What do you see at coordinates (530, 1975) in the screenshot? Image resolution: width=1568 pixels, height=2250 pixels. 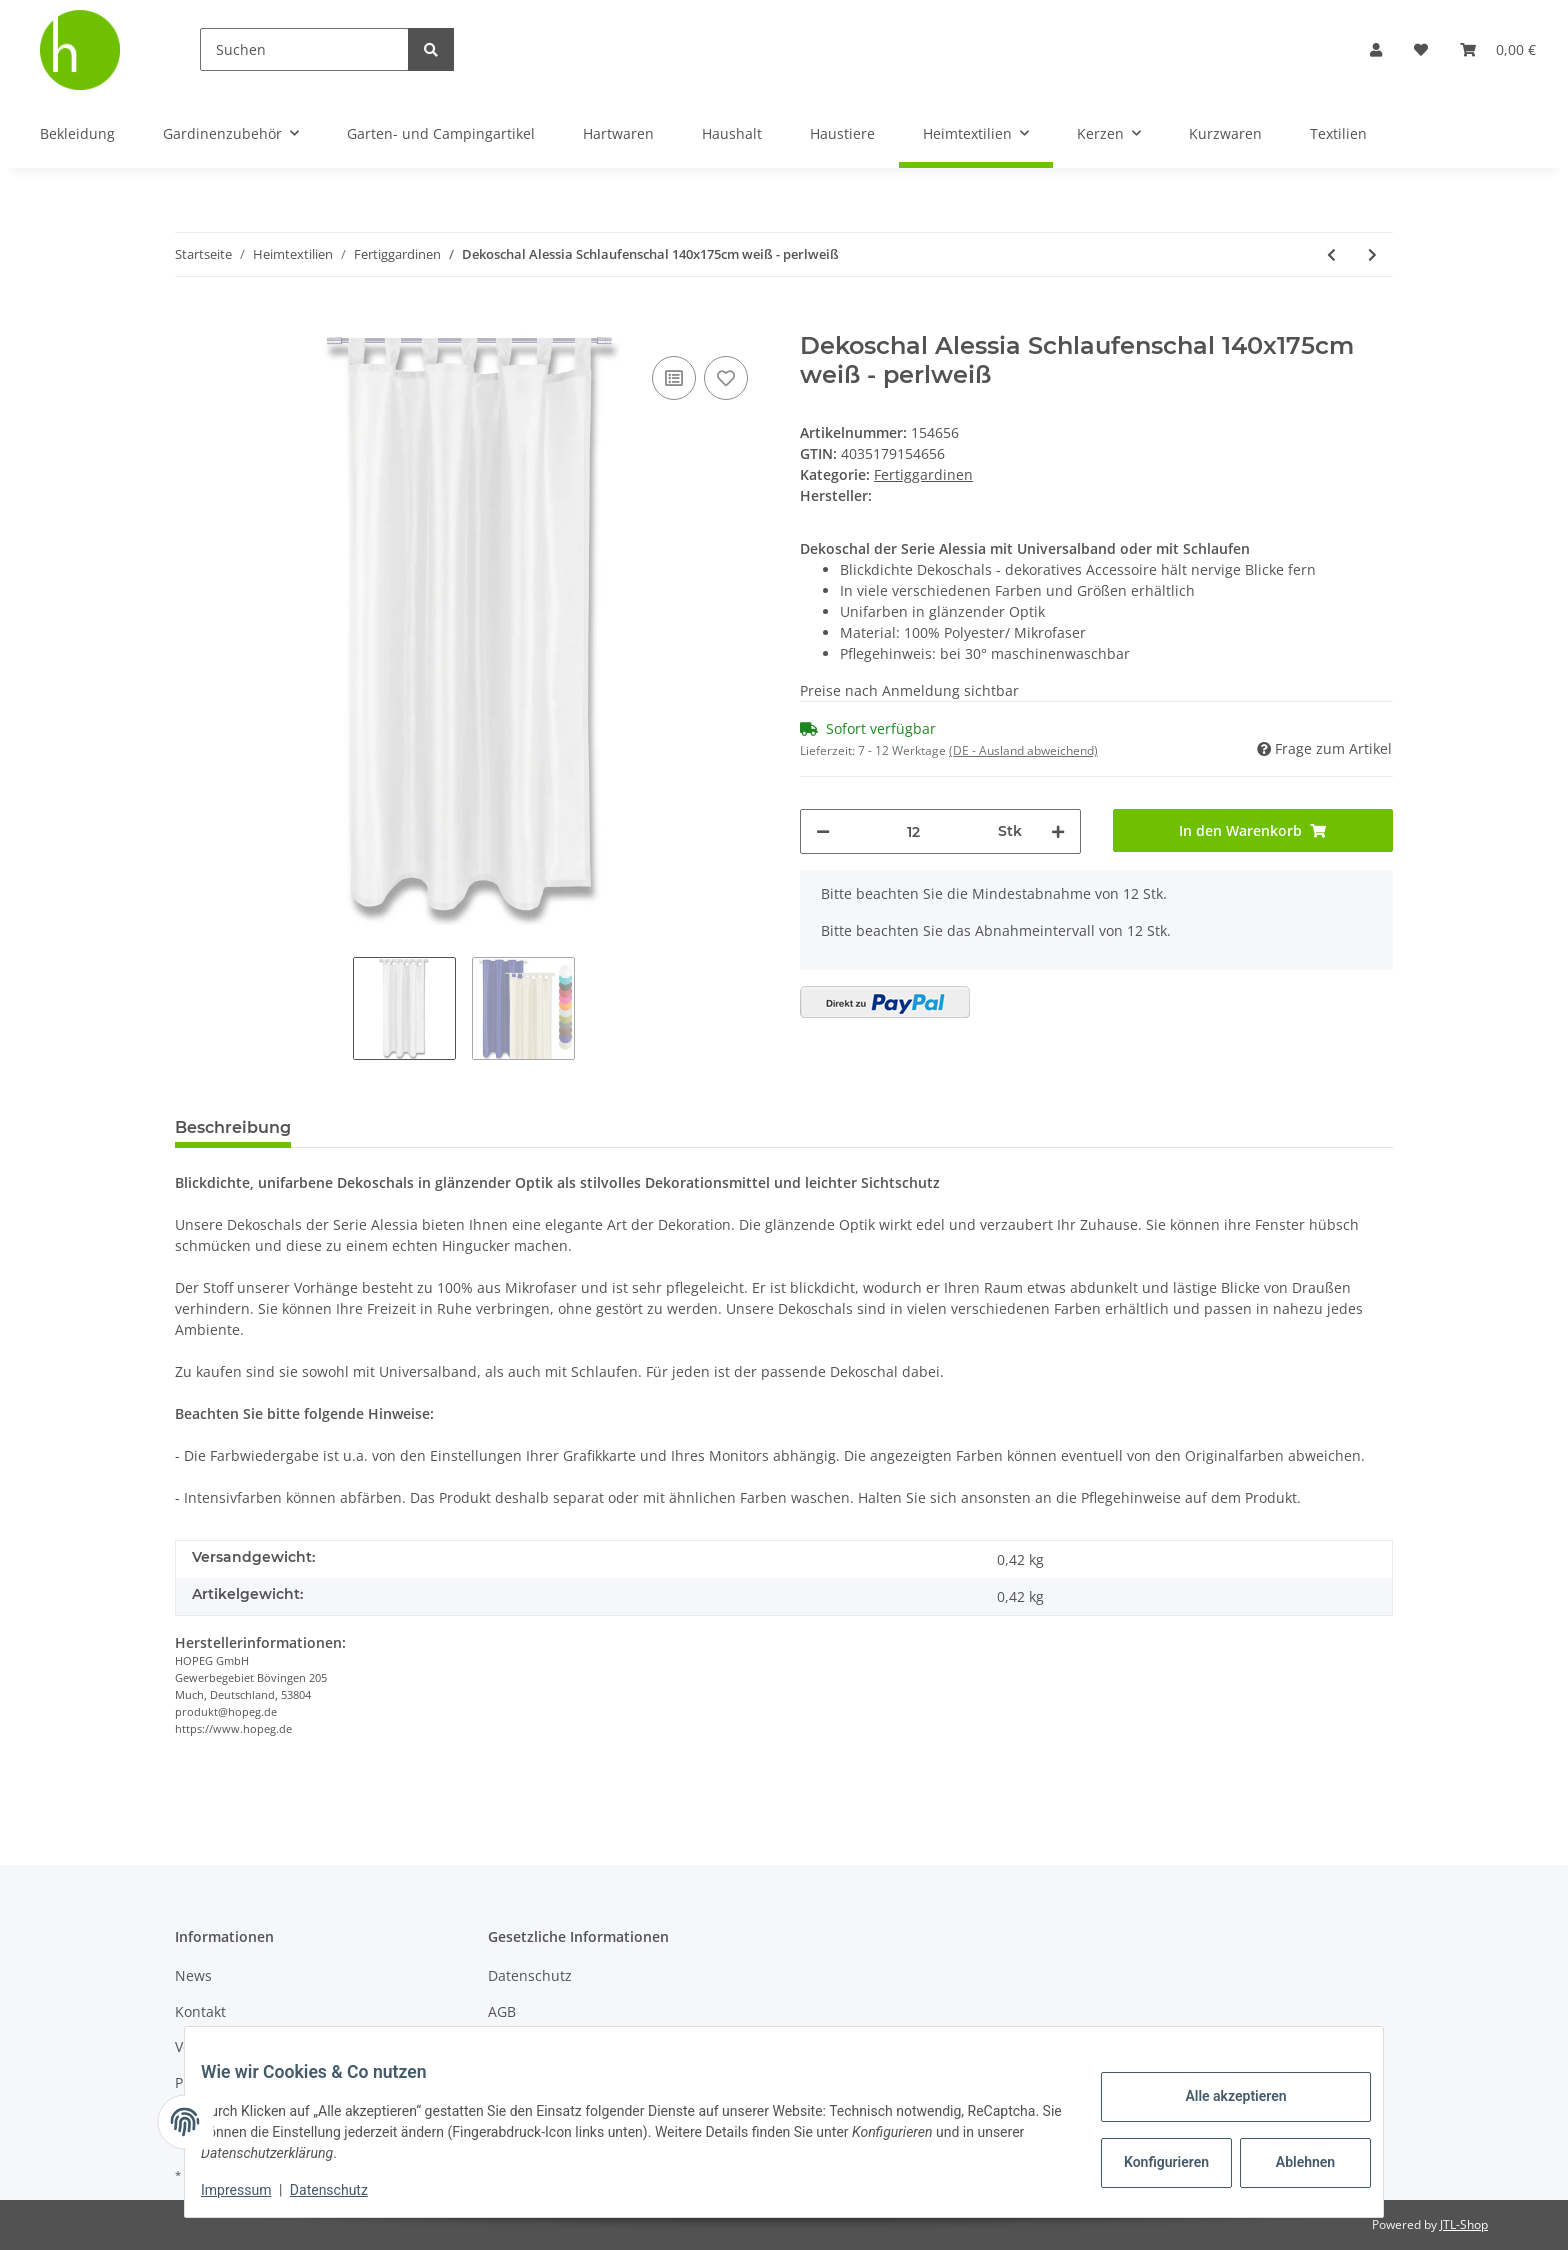 I see `Datenschutz` at bounding box center [530, 1975].